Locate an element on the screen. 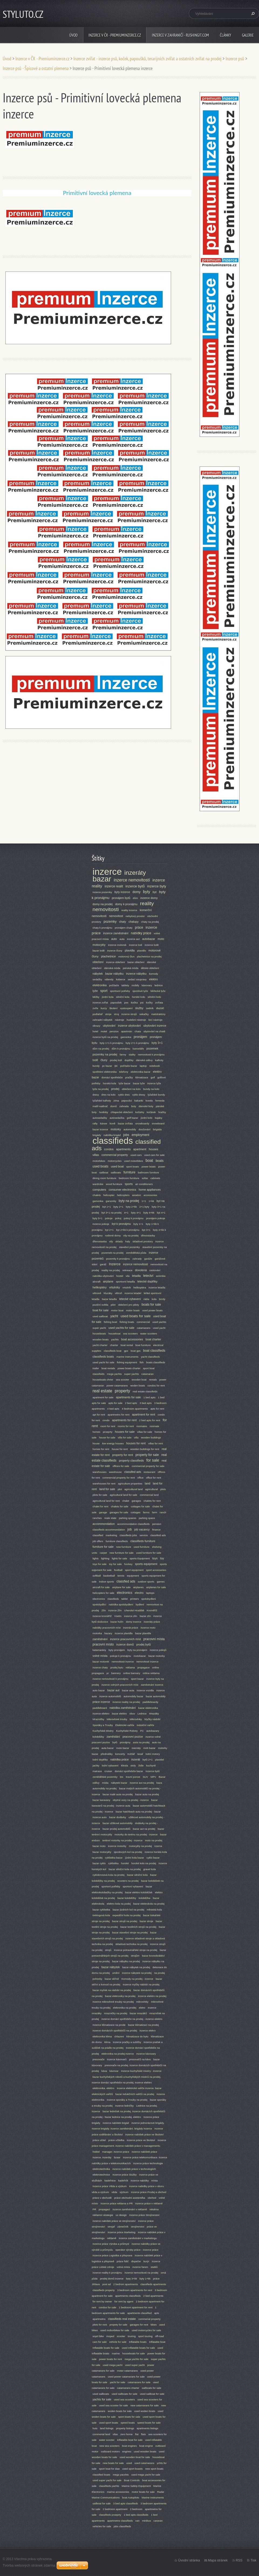 The height and width of the screenshot is (2576, 259). classifieds is located at coordinates (113, 1141).